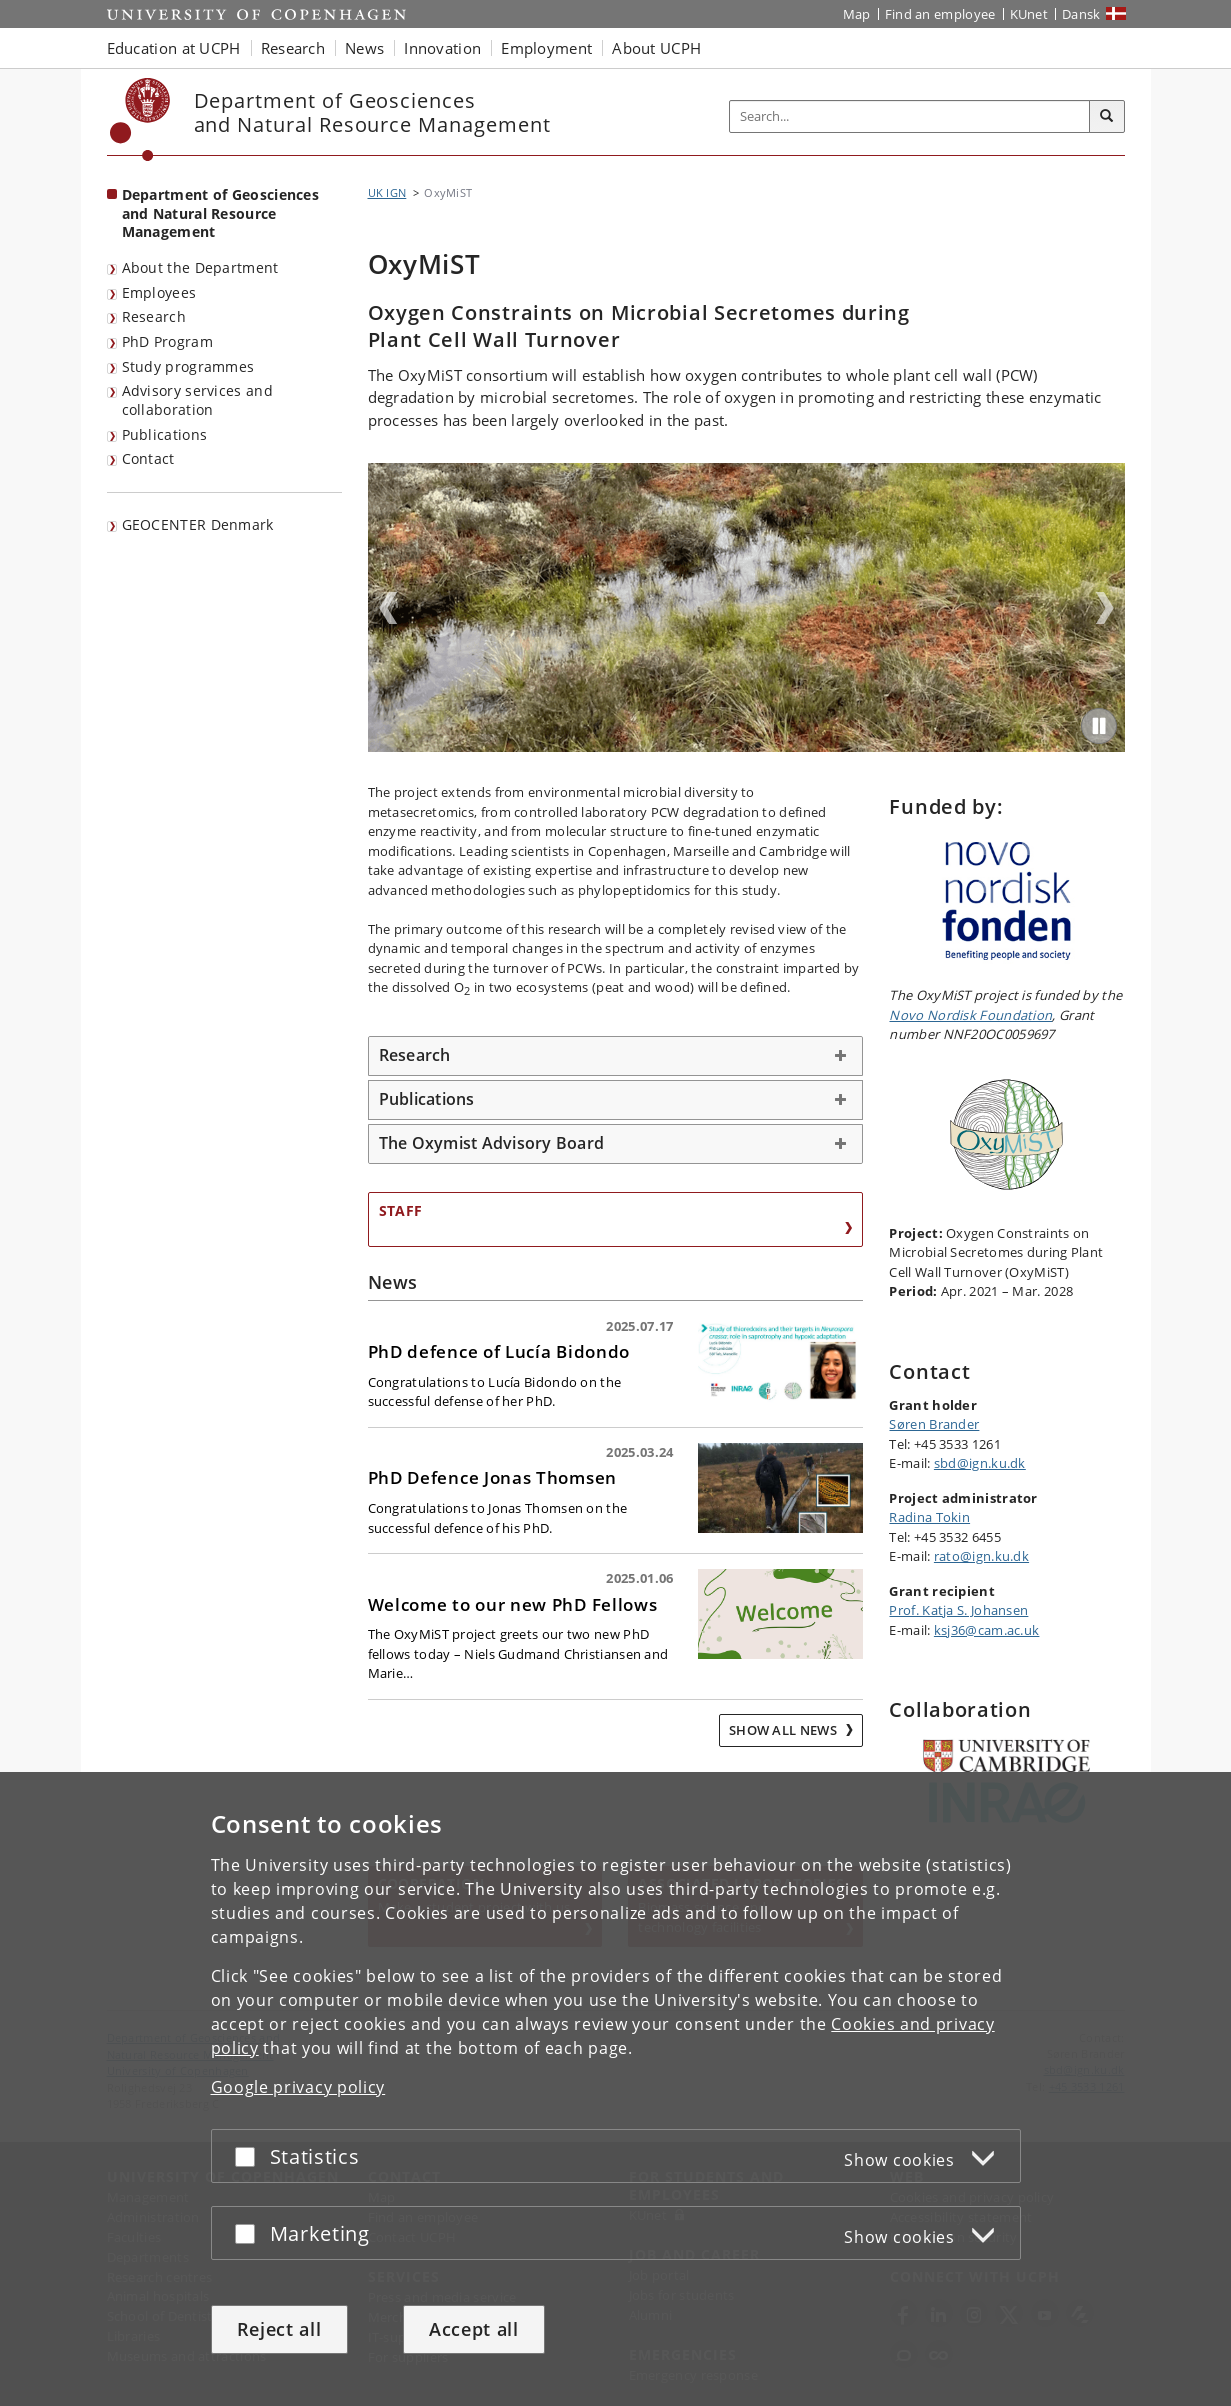 The width and height of the screenshot is (1231, 2406). Describe the element at coordinates (910, 116) in the screenshot. I see `[Inputfelt til søgeord]` at that location.